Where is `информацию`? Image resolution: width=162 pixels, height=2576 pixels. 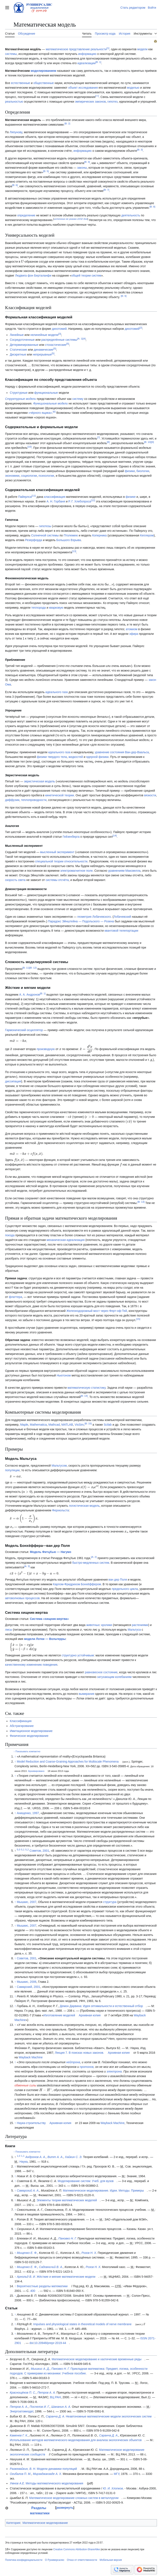
информацию is located at coordinates (87, 54).